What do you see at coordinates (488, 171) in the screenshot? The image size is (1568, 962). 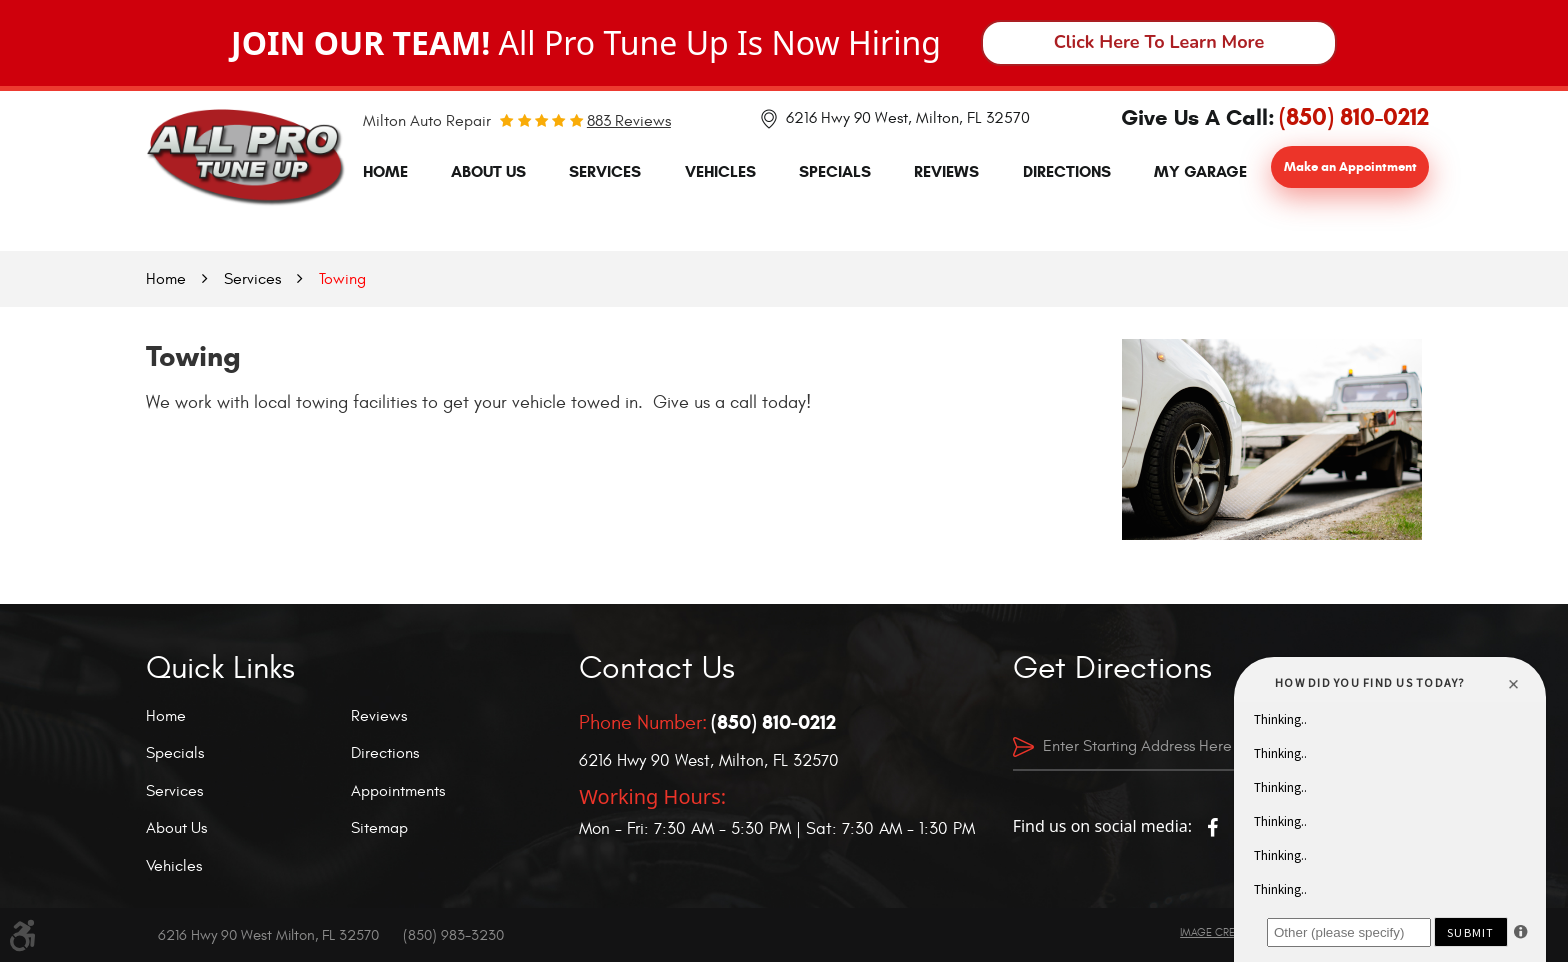 I see `About Us` at bounding box center [488, 171].